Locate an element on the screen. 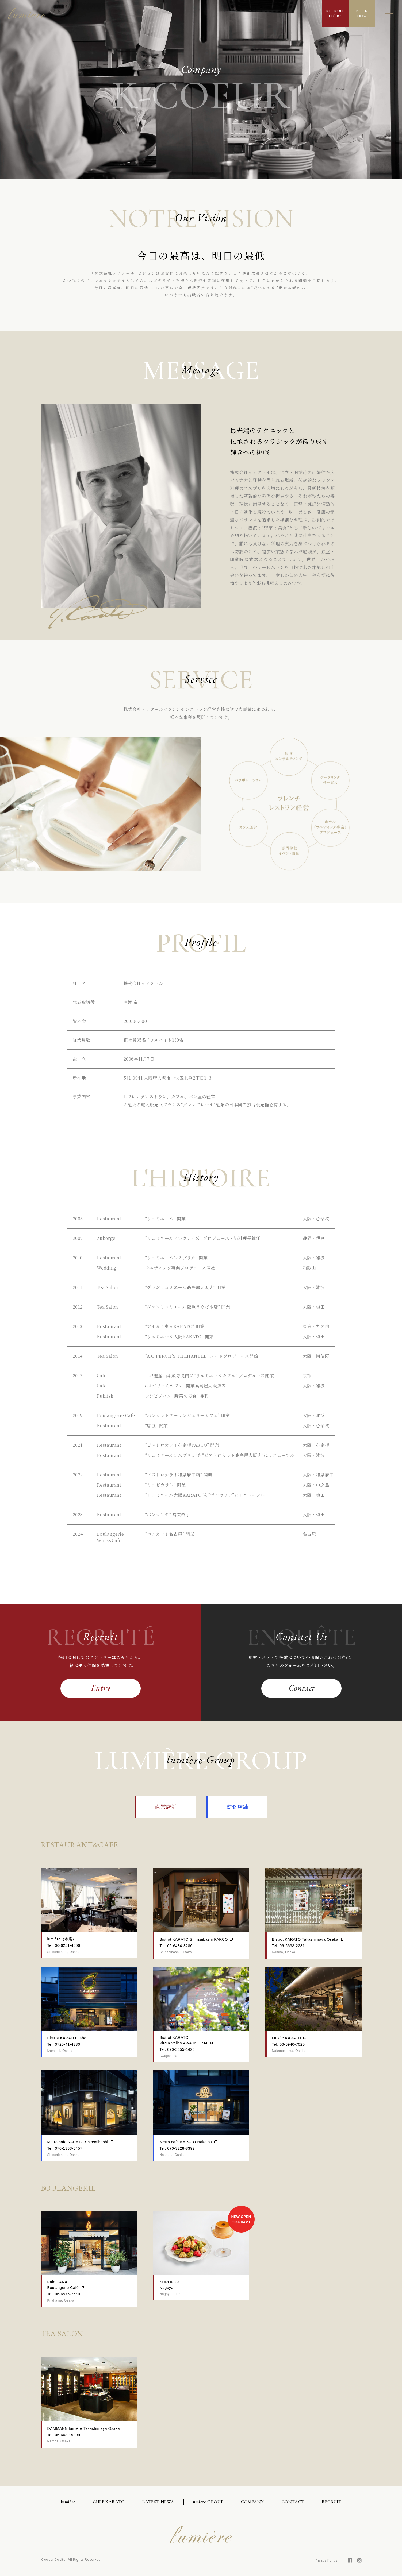 Image resolution: width=402 pixels, height=2576 pixels. Entry is located at coordinates (100, 1687).